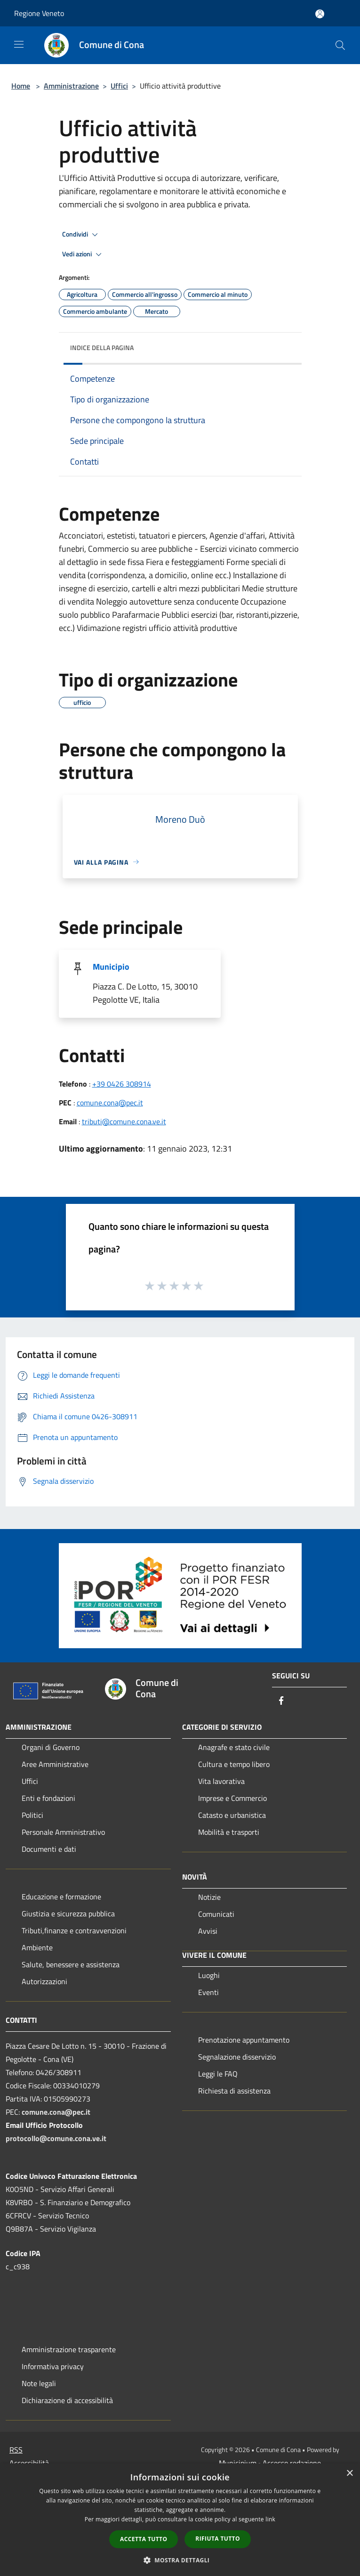 The height and width of the screenshot is (2576, 360). Describe the element at coordinates (20, 85) in the screenshot. I see `Home` at that location.